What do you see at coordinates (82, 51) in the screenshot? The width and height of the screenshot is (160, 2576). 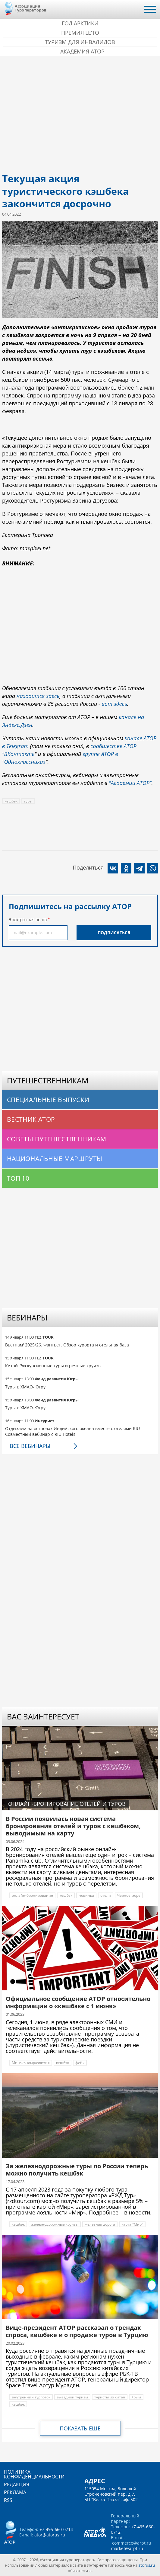 I see `Академия АТОР` at bounding box center [82, 51].